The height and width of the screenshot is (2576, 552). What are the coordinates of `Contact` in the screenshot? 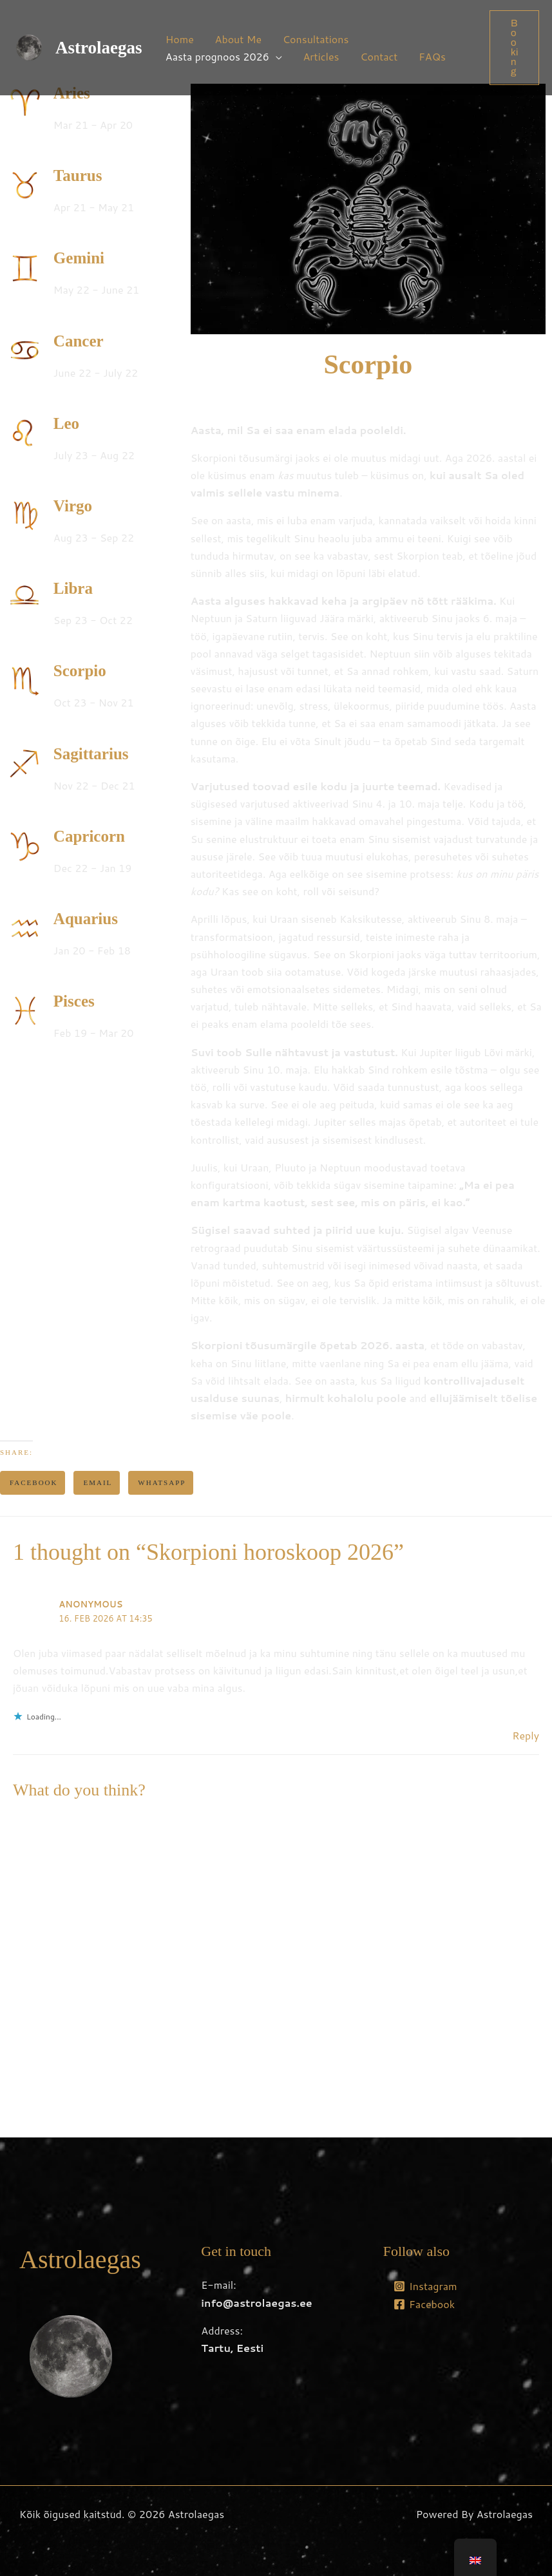 It's located at (378, 56).